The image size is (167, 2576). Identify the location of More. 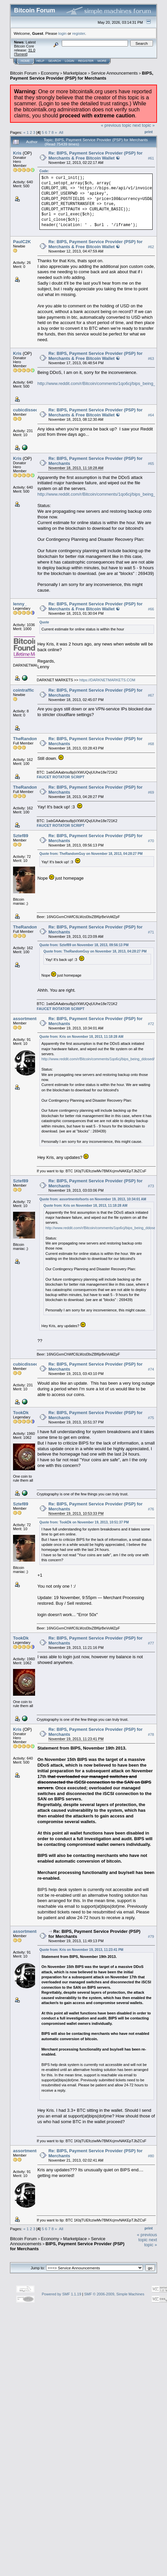
(102, 61).